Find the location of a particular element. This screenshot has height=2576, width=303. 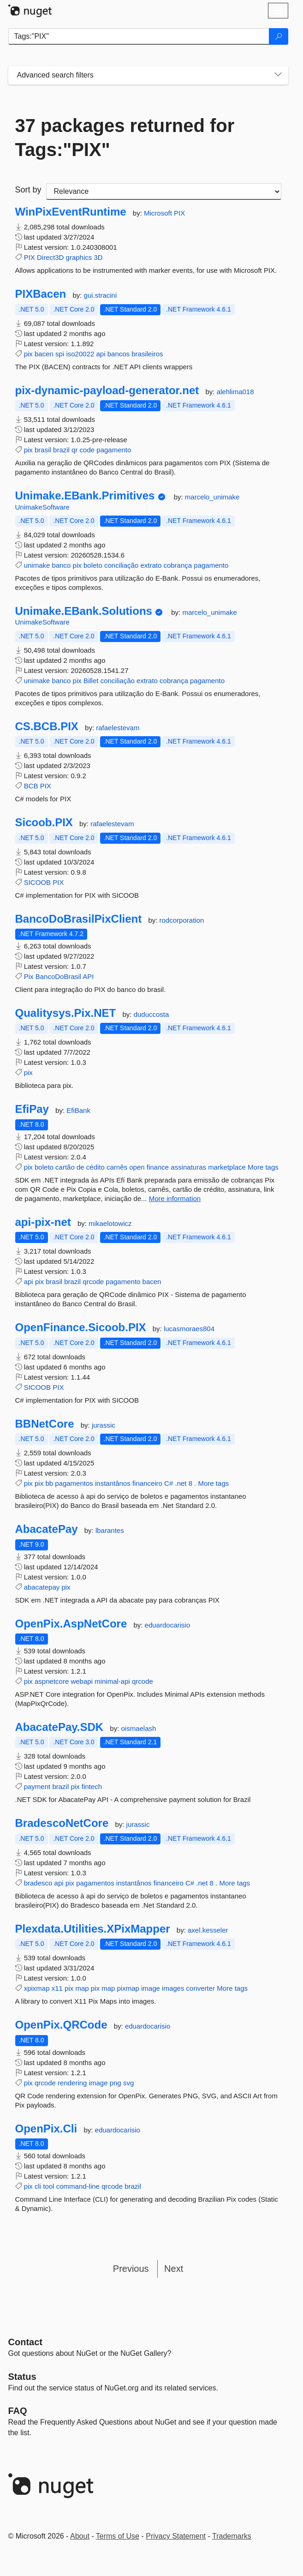

pix is located at coordinates (28, 354).